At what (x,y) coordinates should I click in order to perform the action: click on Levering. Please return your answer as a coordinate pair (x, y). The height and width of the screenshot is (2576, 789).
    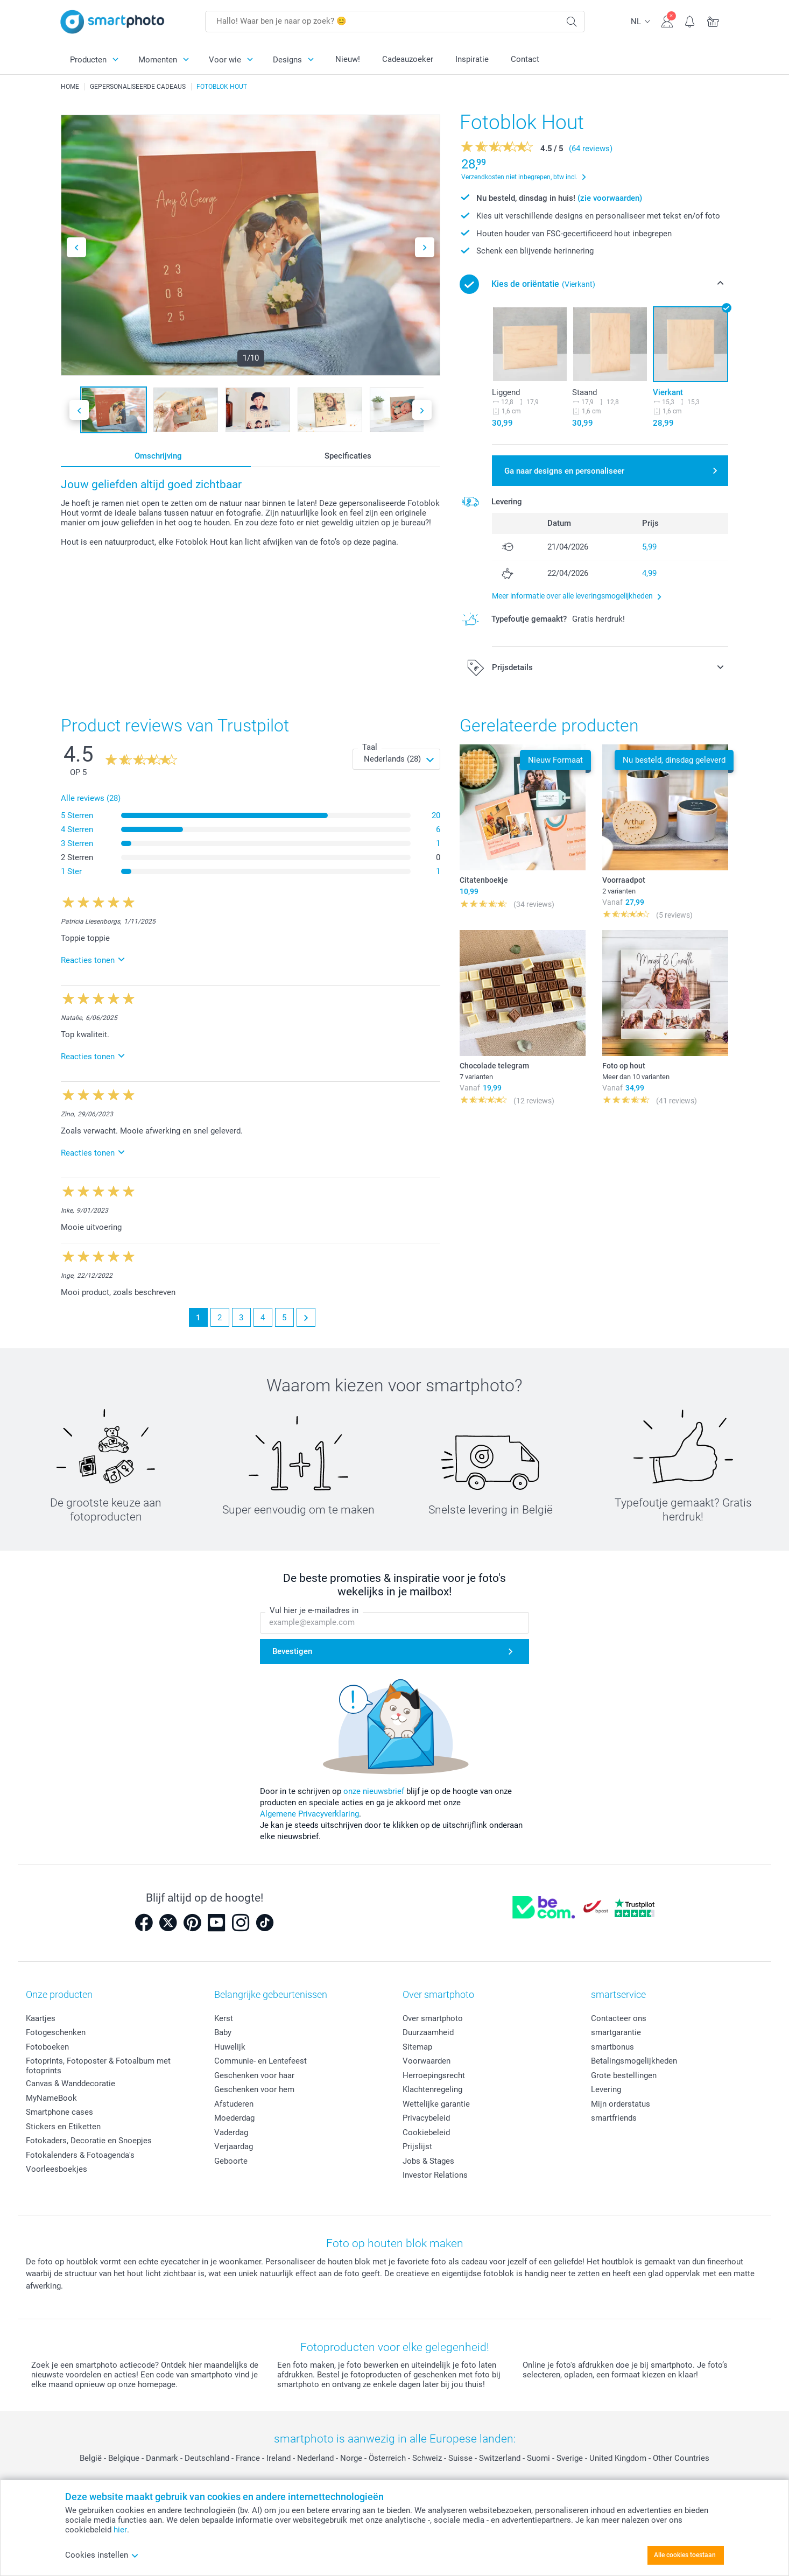
    Looking at the image, I should click on (606, 2089).